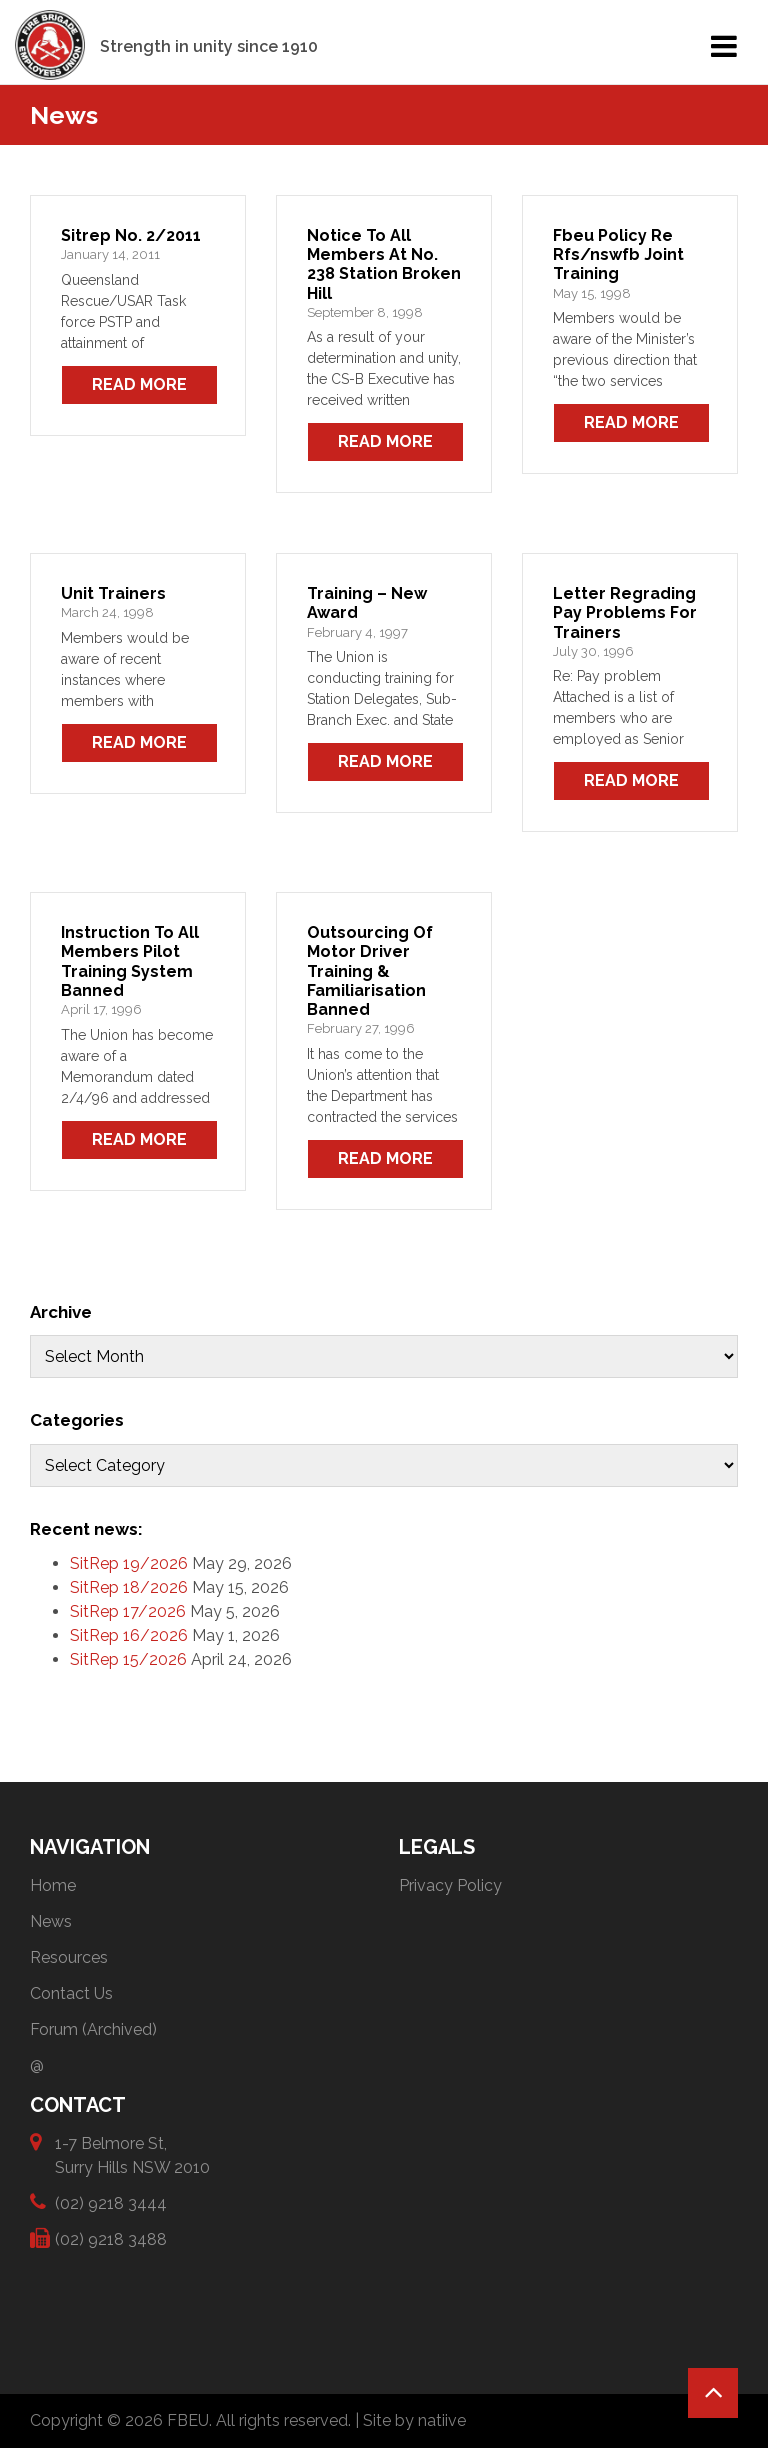 The width and height of the screenshot is (768, 2448). I want to click on News, so click(51, 1921).